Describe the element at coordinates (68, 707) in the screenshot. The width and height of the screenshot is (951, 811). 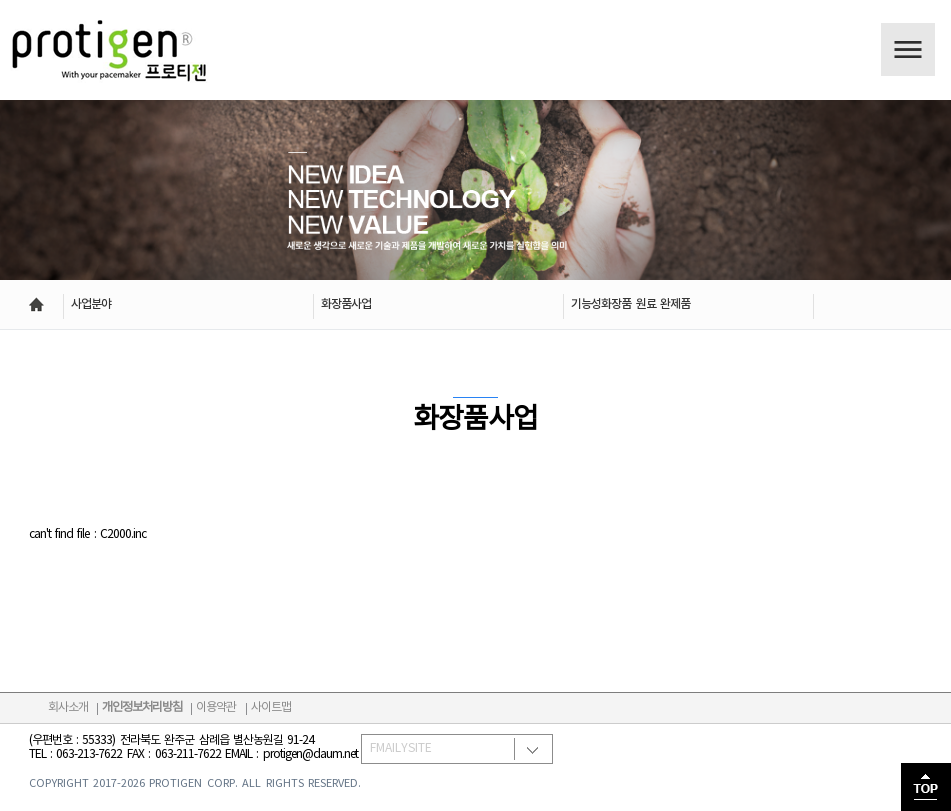
I see `회사소개` at that location.